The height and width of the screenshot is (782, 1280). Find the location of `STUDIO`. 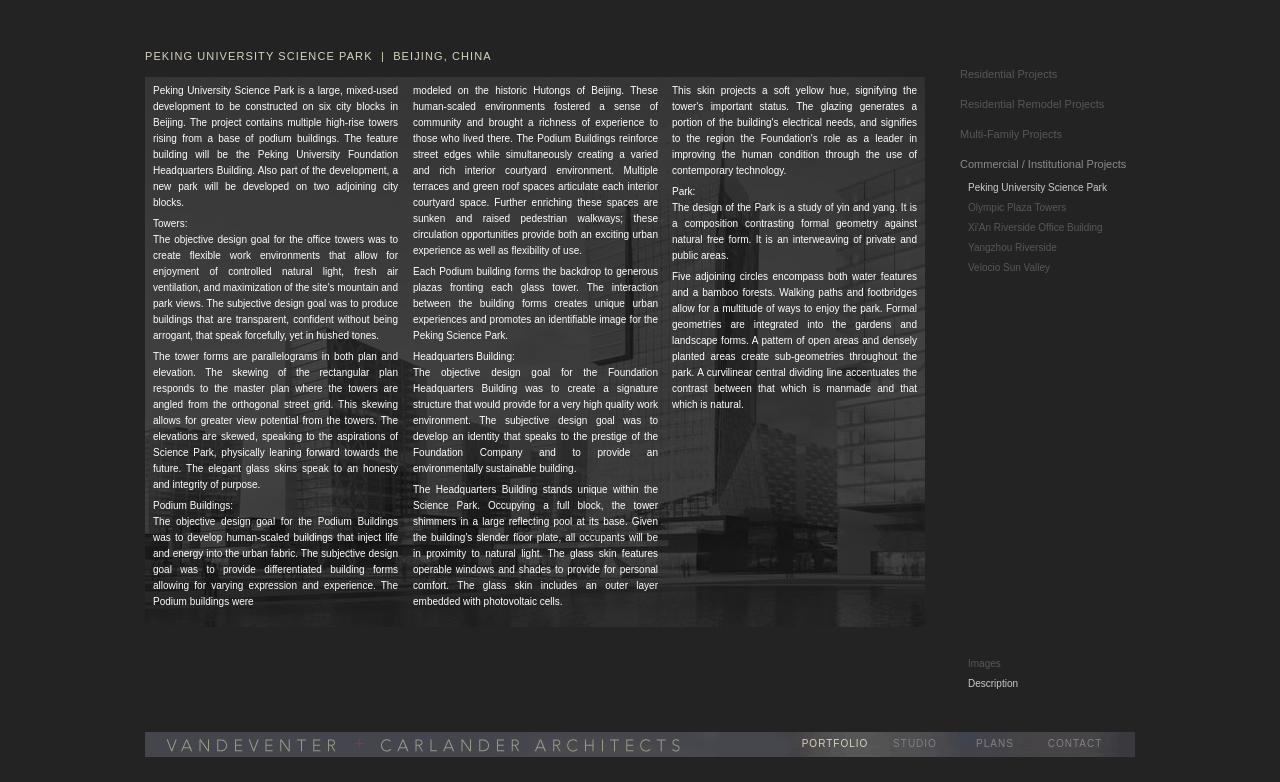

STUDIO is located at coordinates (915, 743).